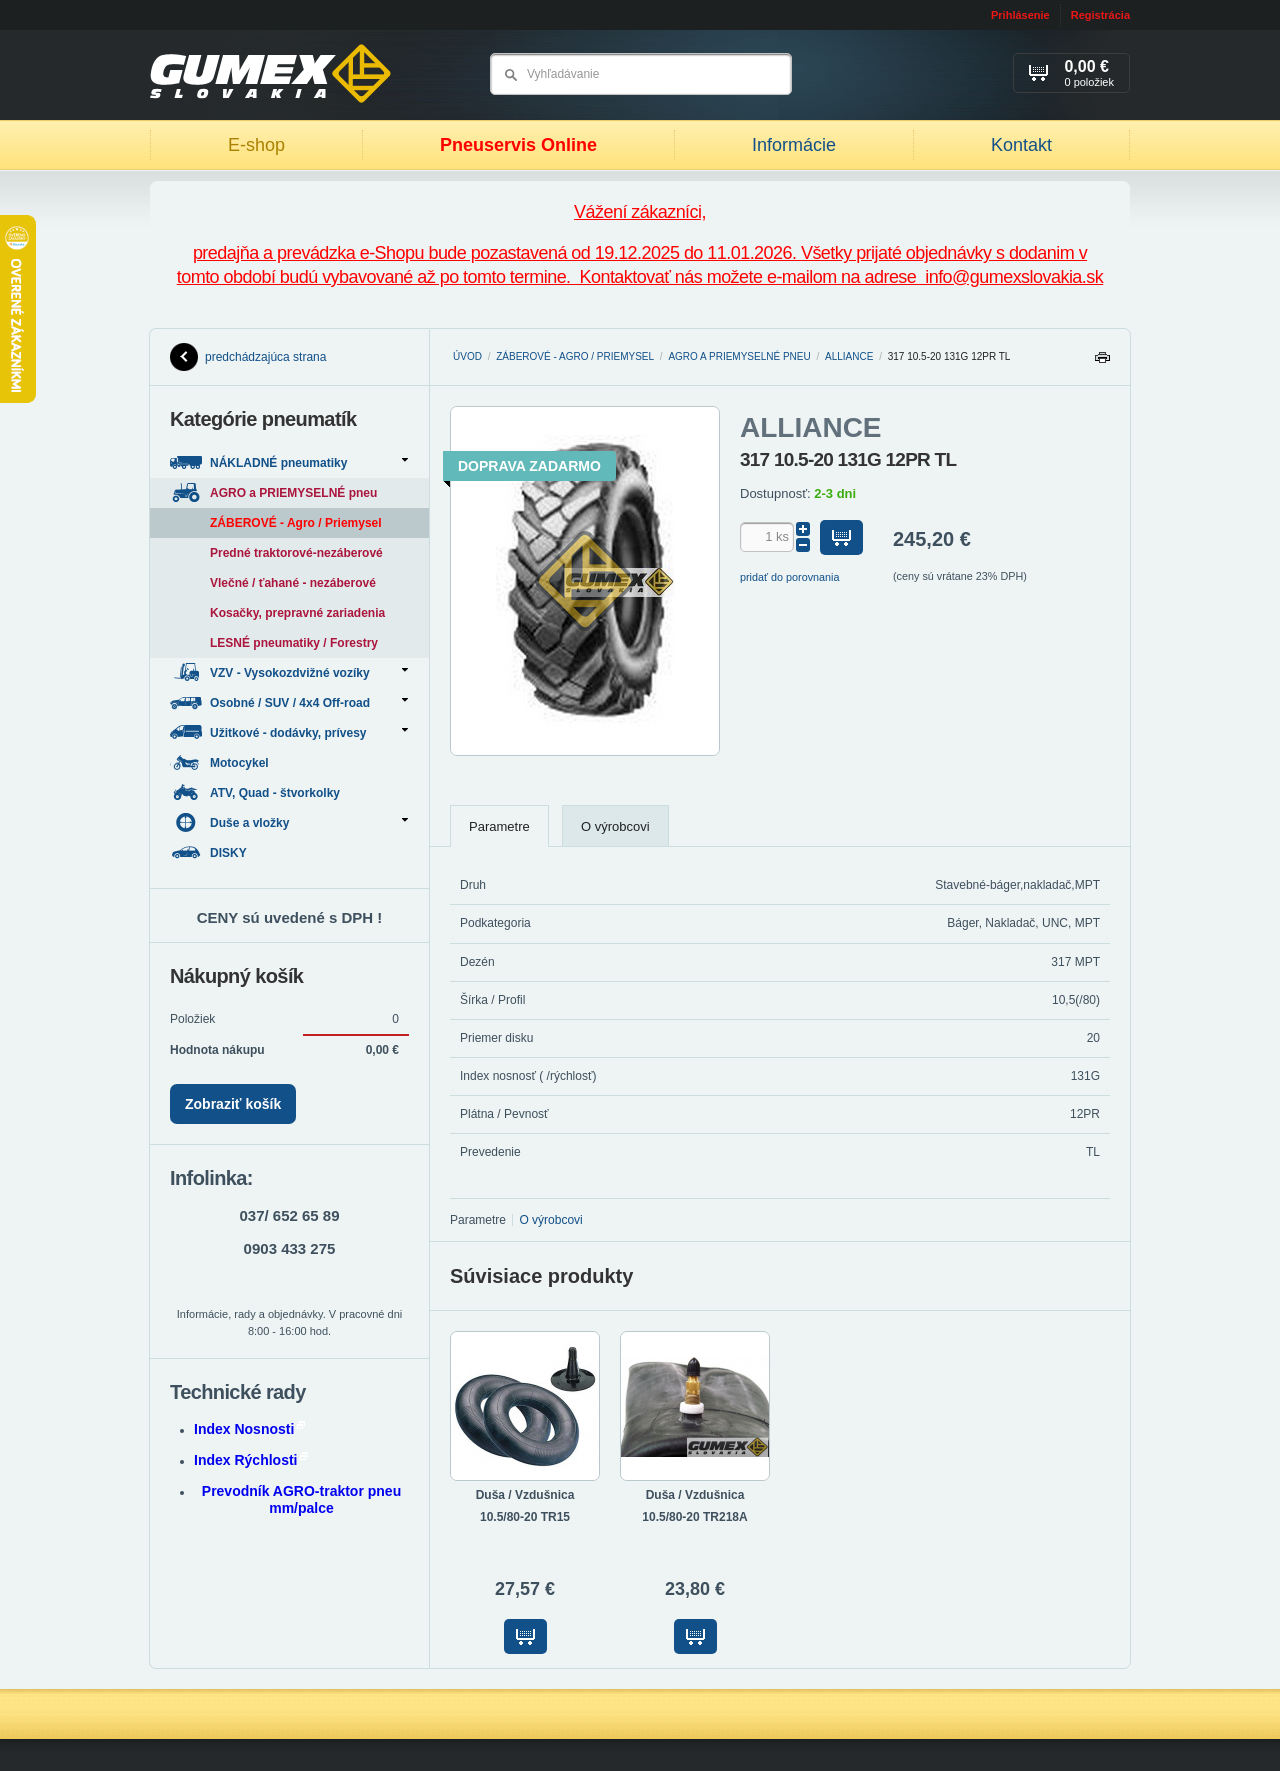 The height and width of the screenshot is (1771, 1280). I want to click on Zobraziť košík, so click(233, 1104).